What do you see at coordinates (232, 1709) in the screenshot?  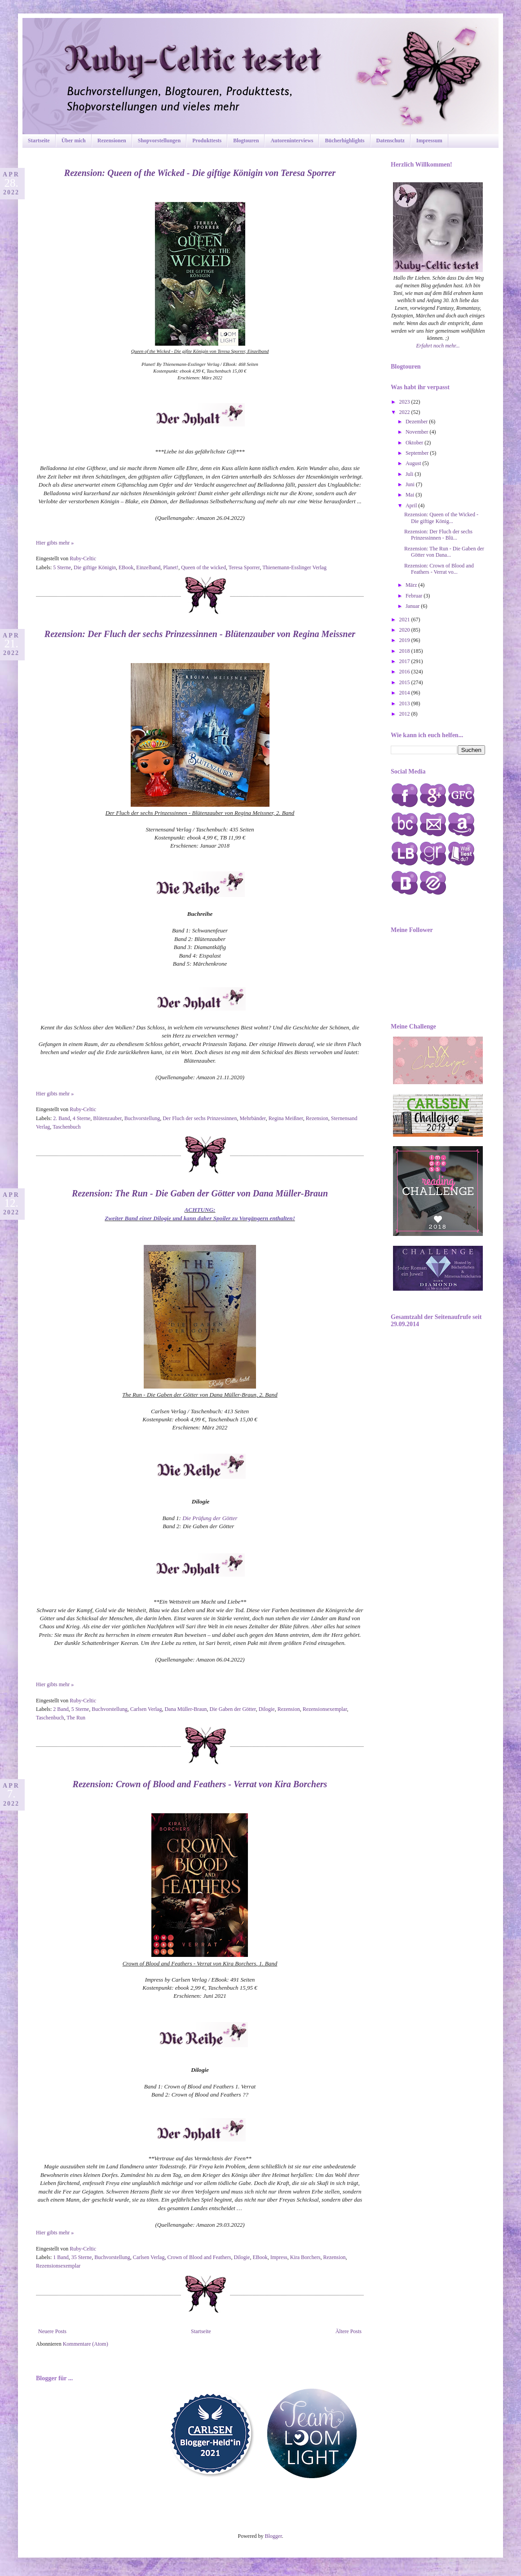 I see `Die Gaben der Götter` at bounding box center [232, 1709].